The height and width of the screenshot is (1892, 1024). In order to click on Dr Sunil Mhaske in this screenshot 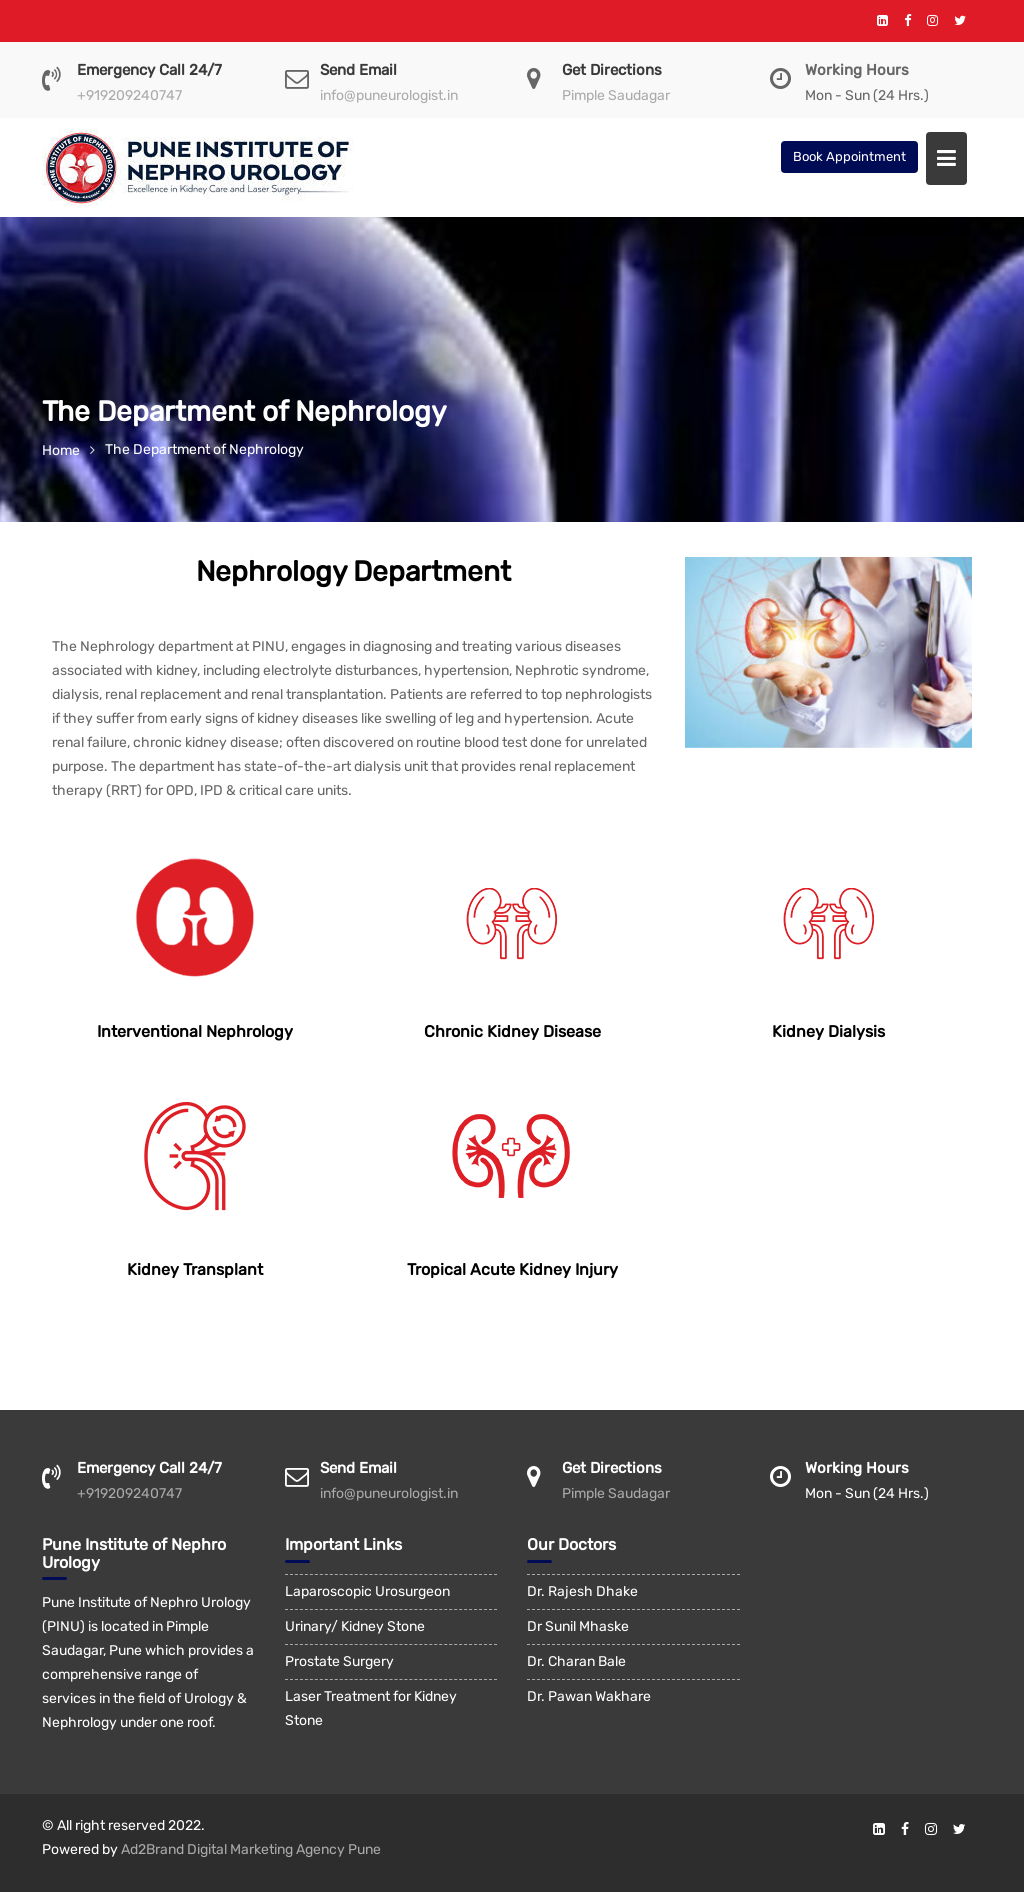, I will do `click(578, 1626)`.